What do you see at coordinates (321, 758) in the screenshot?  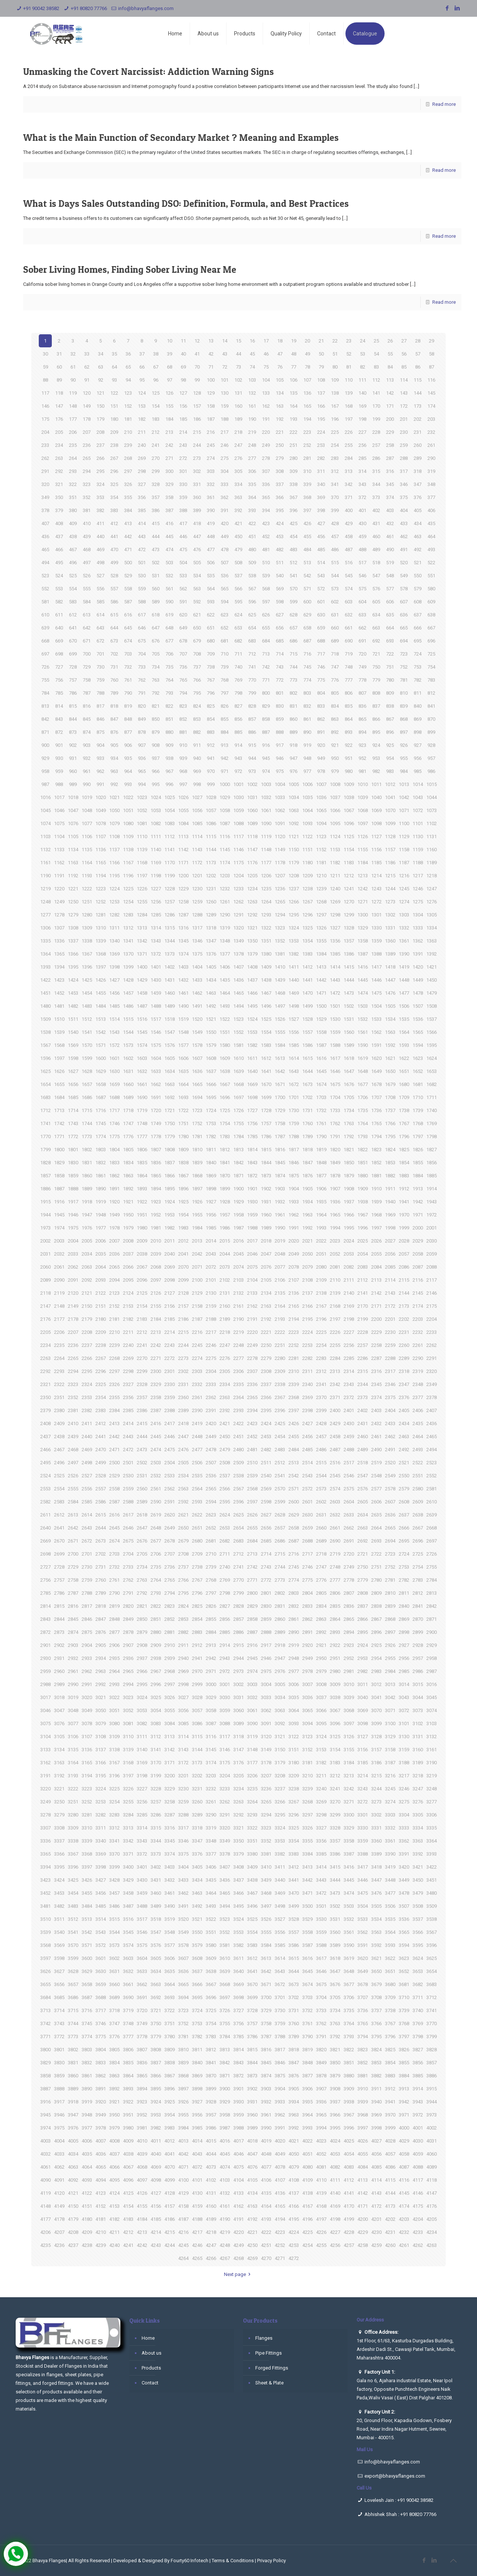 I see `949` at bounding box center [321, 758].